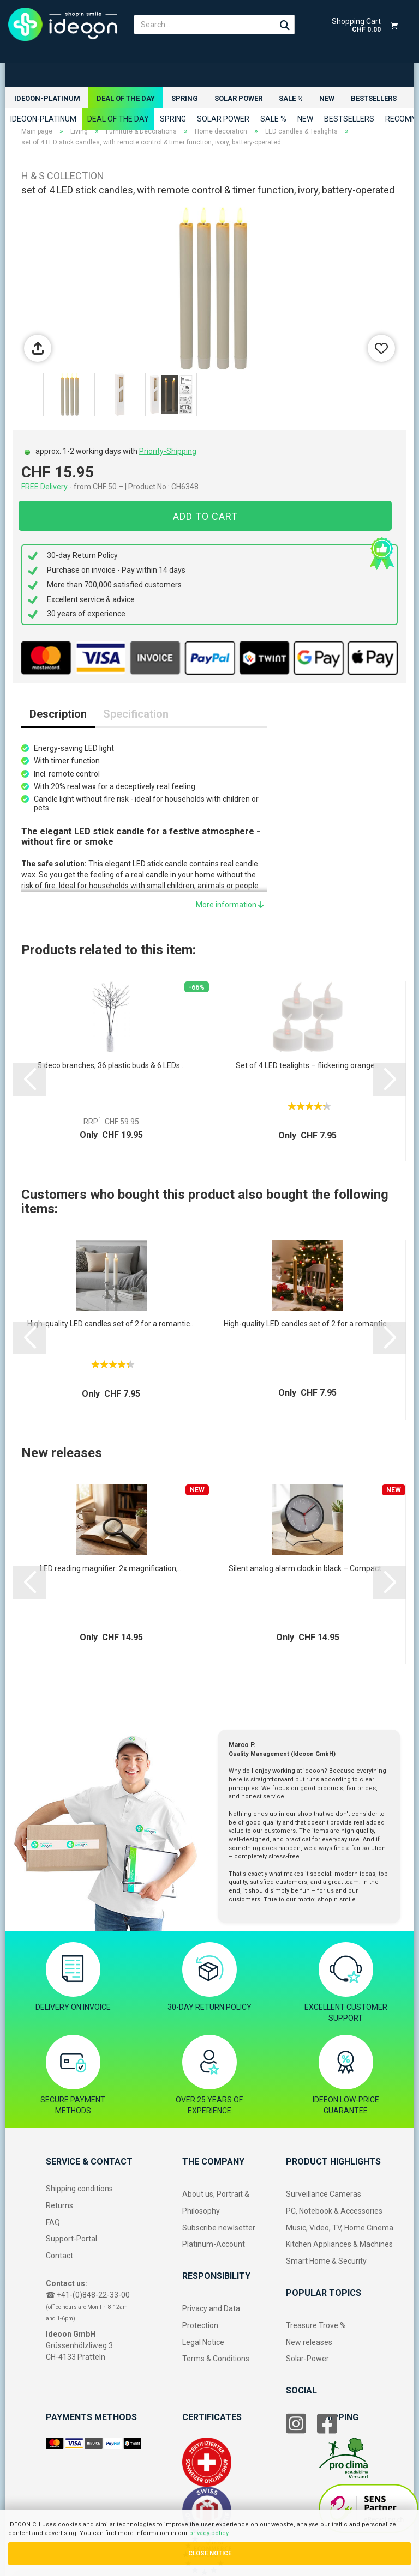  What do you see at coordinates (339, 2244) in the screenshot?
I see `Kitchen Appliances & Machines` at bounding box center [339, 2244].